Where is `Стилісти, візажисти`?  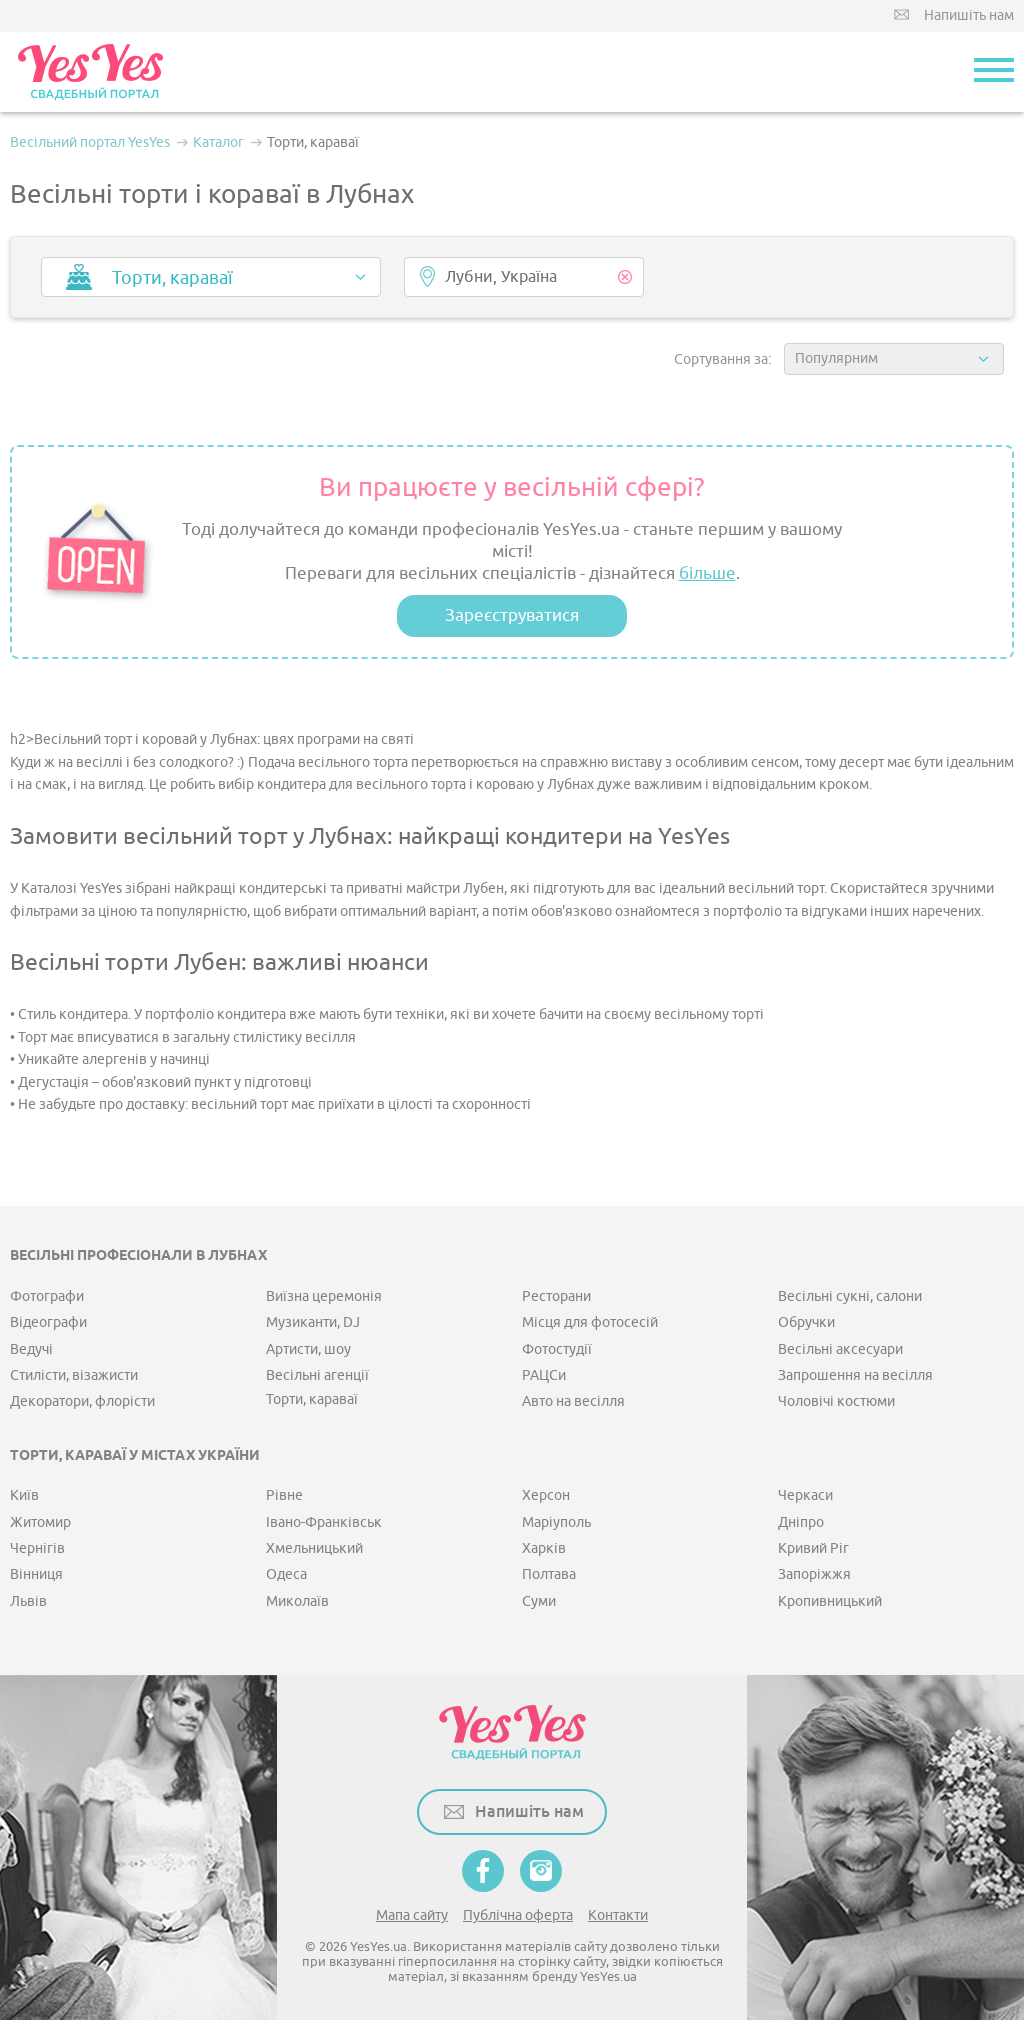 Стилісти, візажисти is located at coordinates (74, 1375).